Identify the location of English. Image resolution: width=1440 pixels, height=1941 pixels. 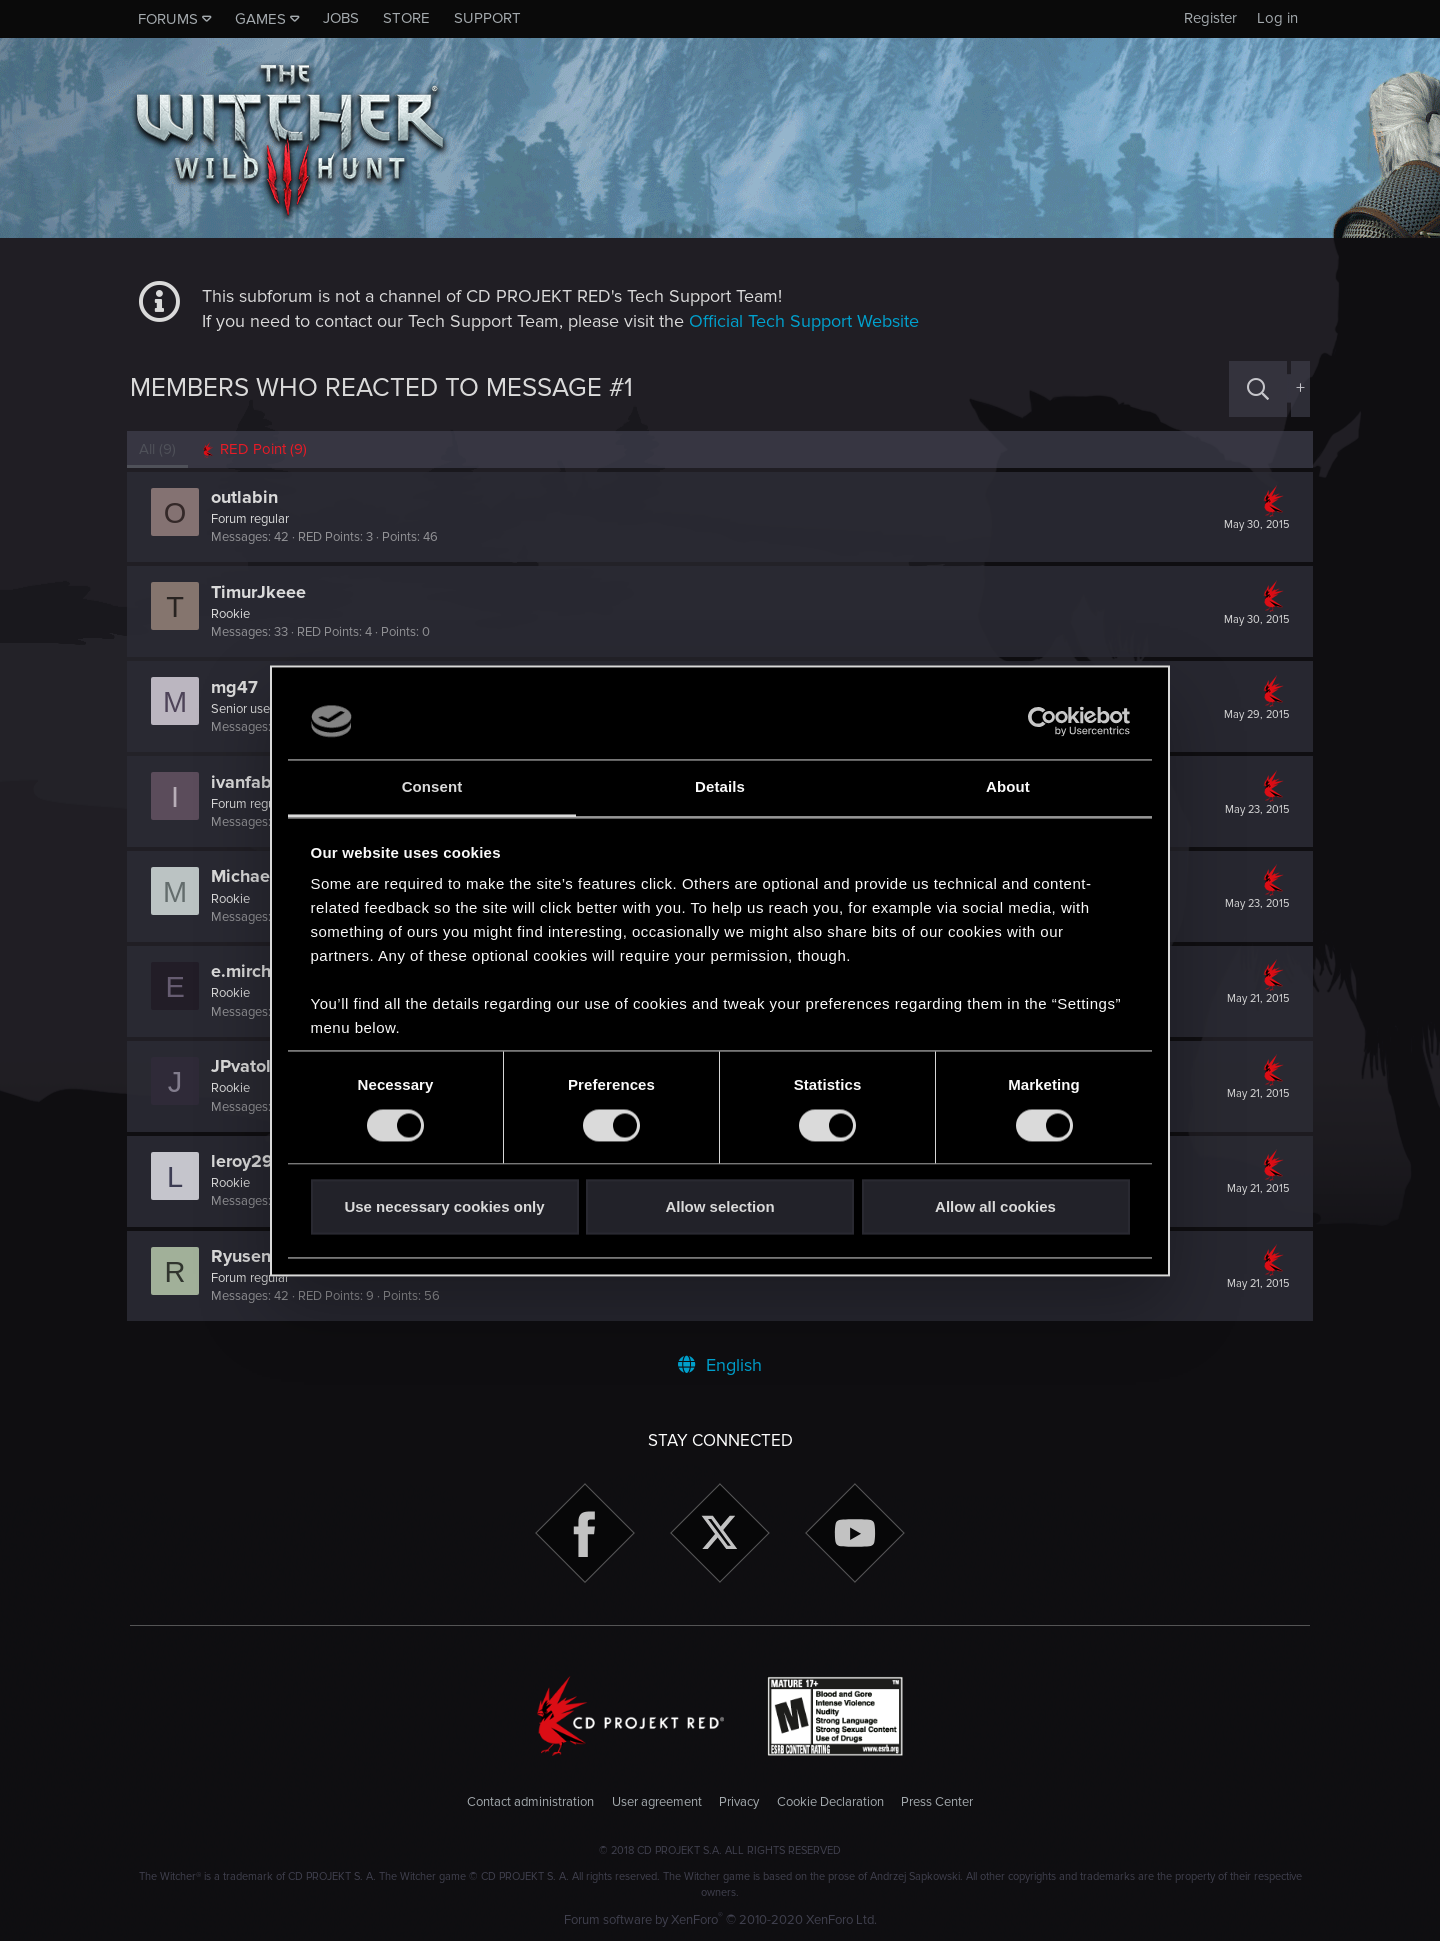
(720, 1365).